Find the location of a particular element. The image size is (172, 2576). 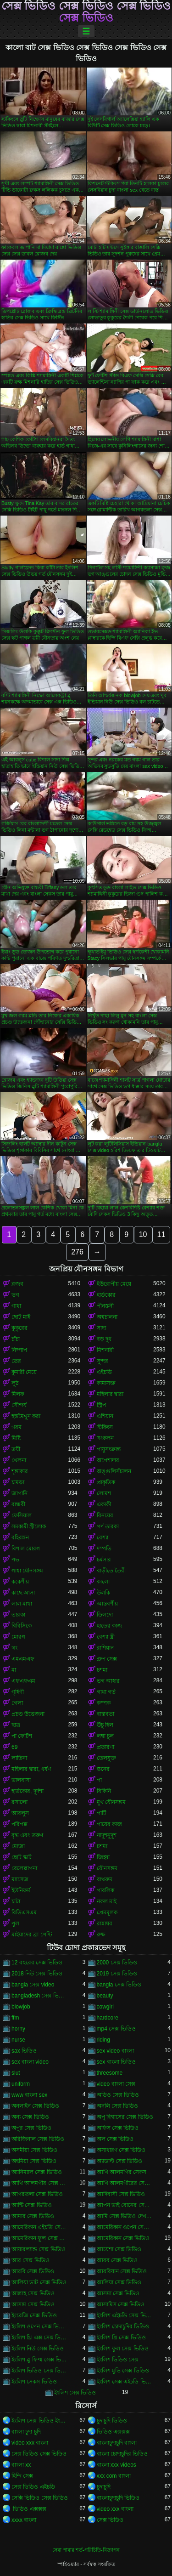

ভালবাসা is located at coordinates (21, 1780).